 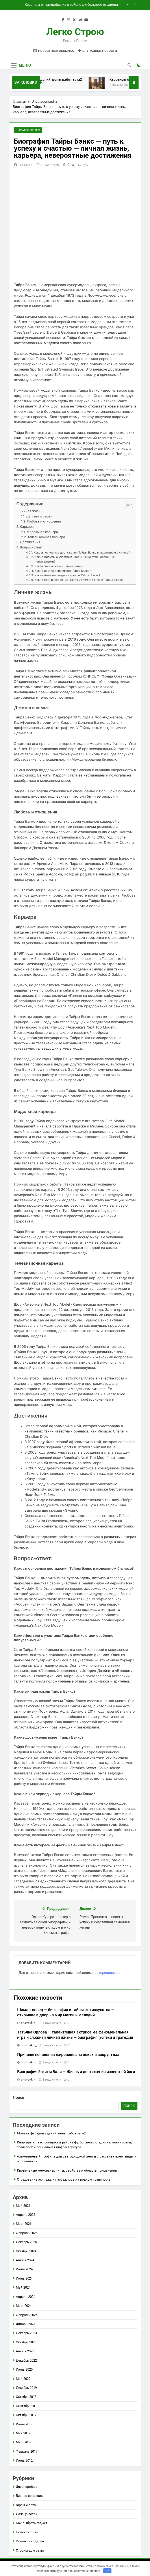 I want to click on Февраль 2026, so click(x=26, y=2233).